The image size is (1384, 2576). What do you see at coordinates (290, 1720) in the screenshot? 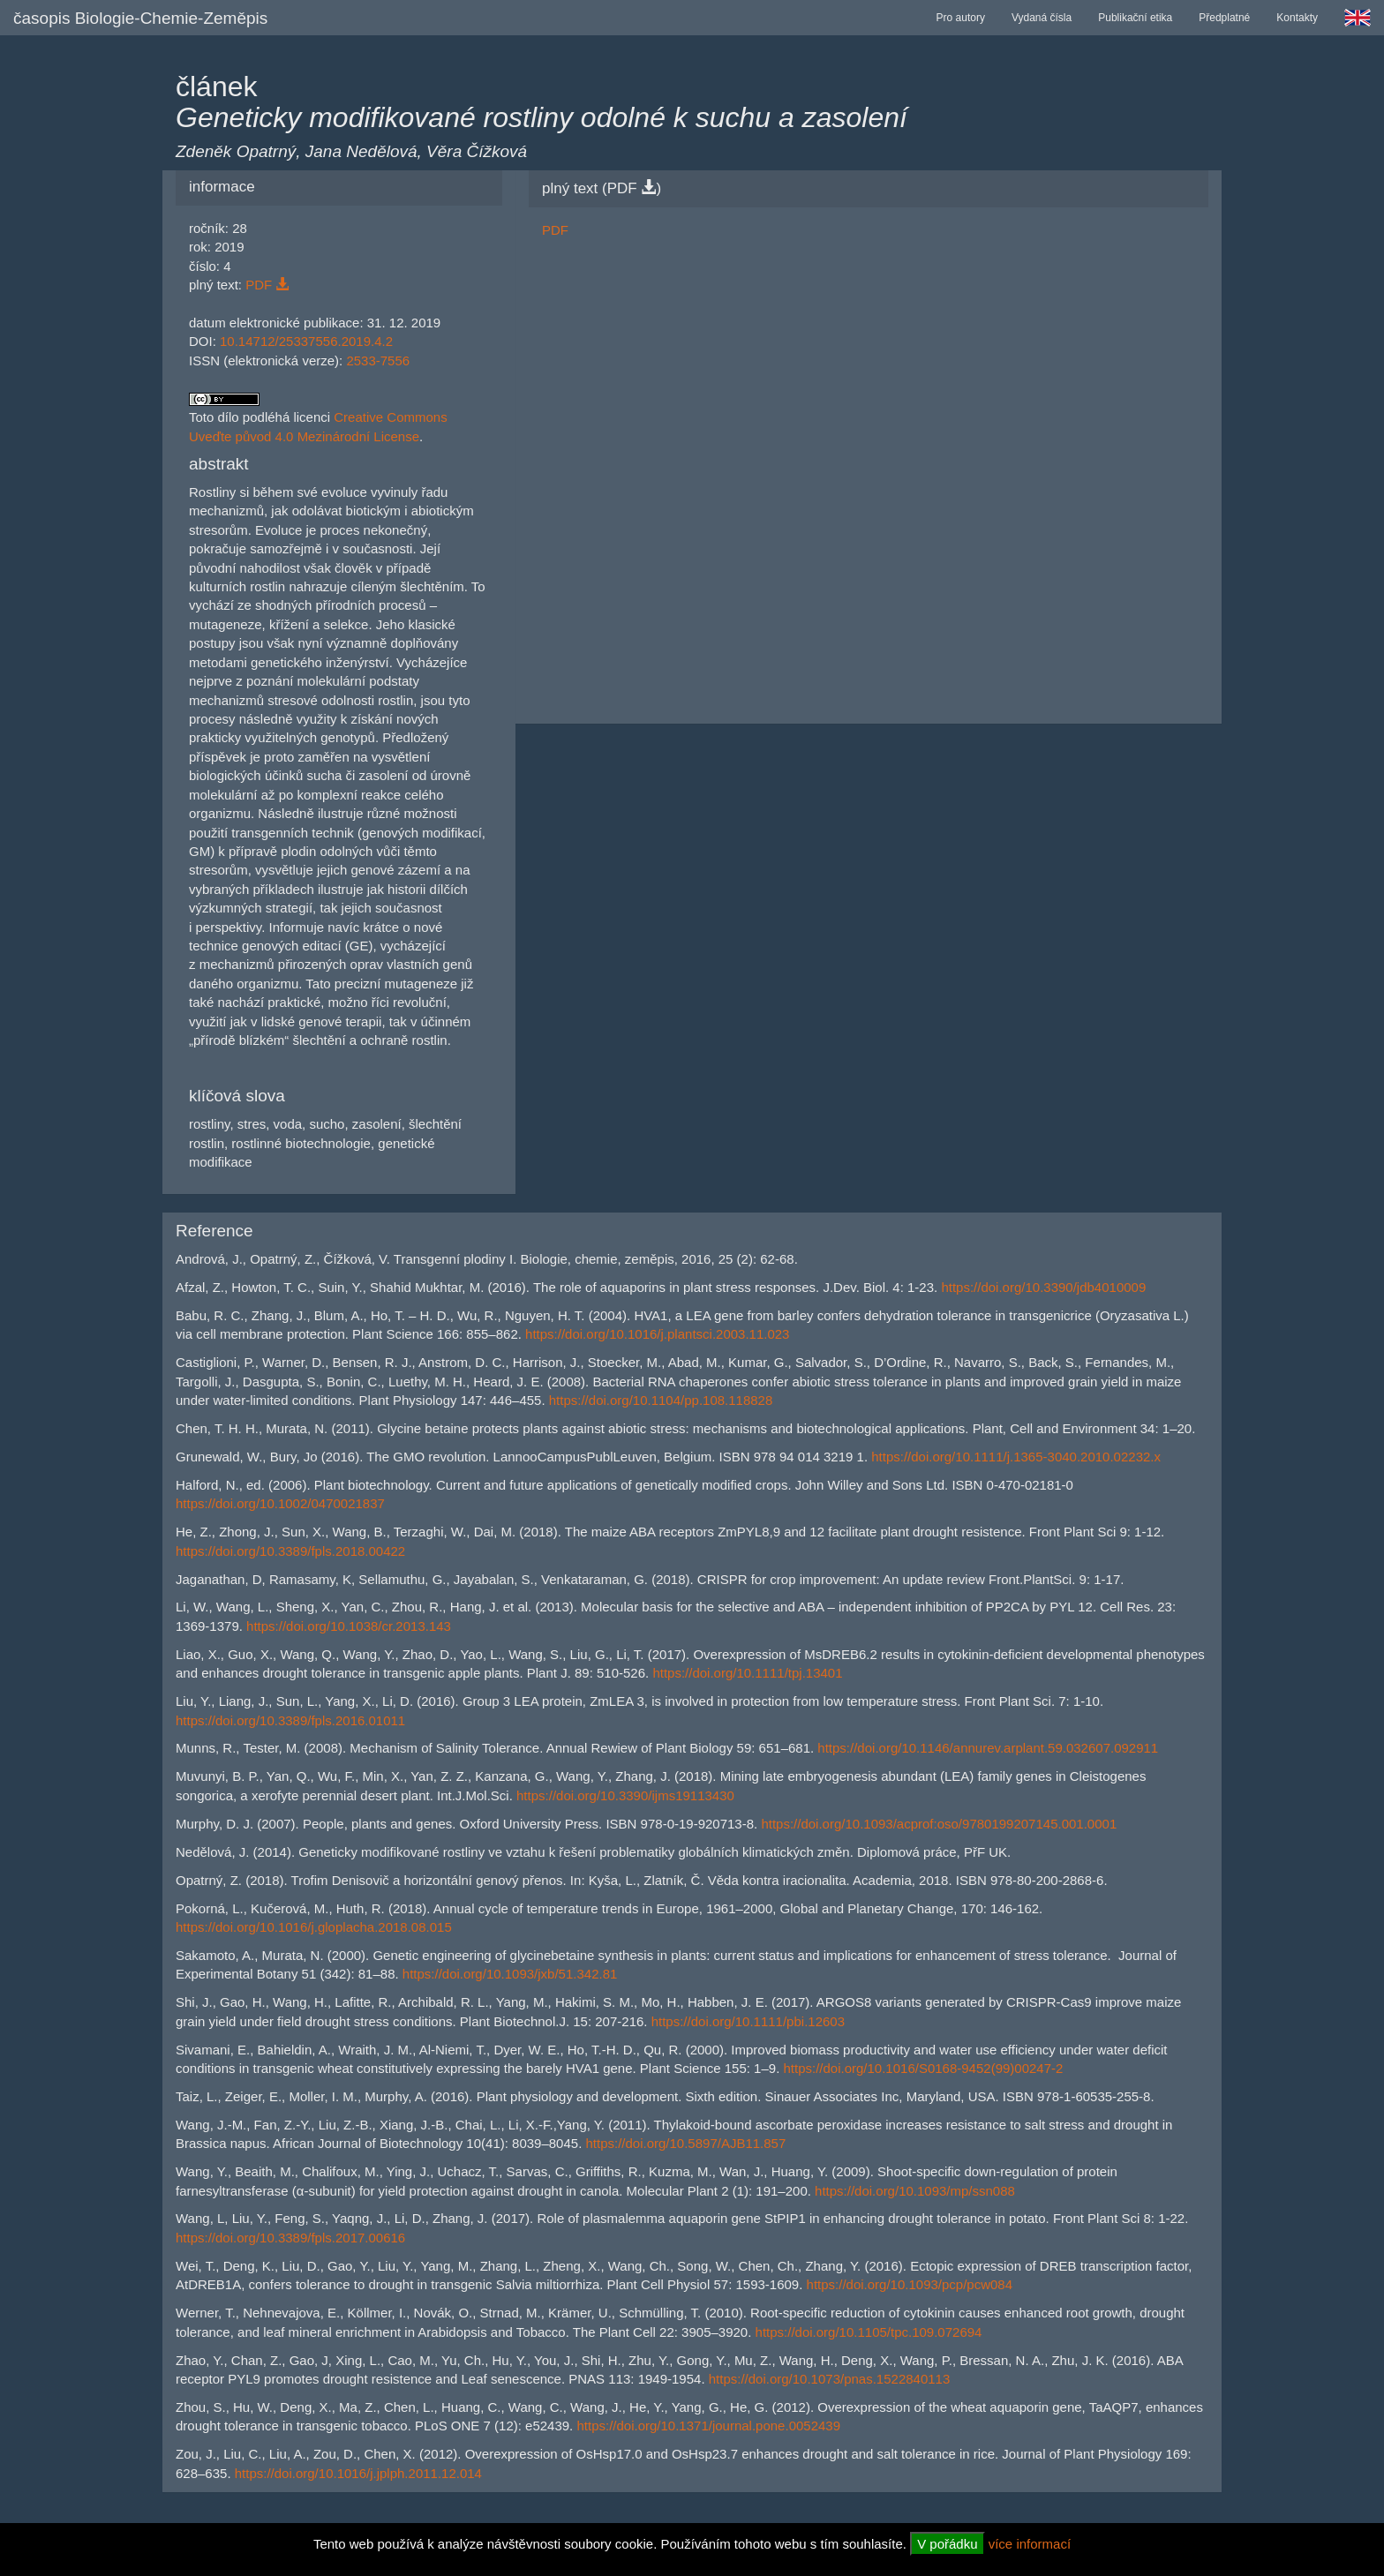
I see `https://doi.org/10.3389/fpls.2016.01011` at bounding box center [290, 1720].